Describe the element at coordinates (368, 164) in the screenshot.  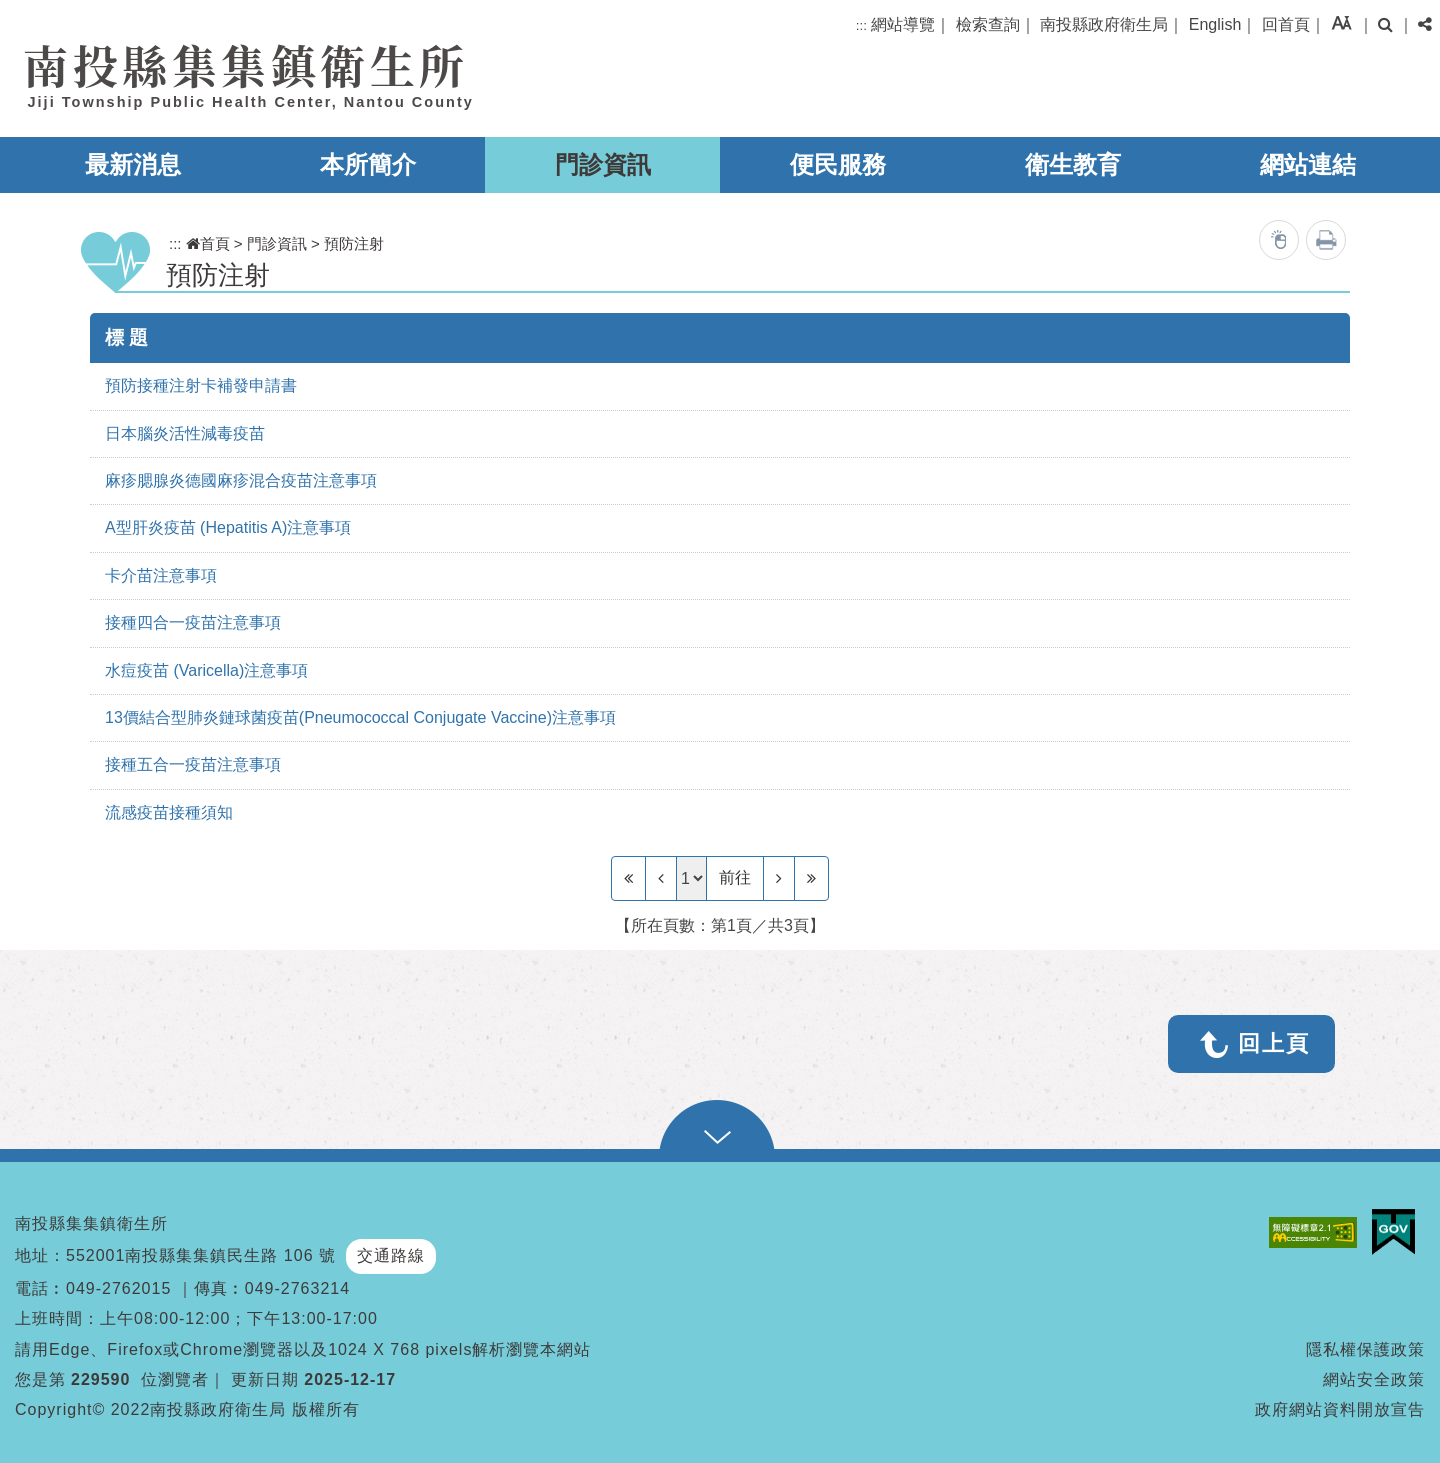
I see `本所簡介` at that location.